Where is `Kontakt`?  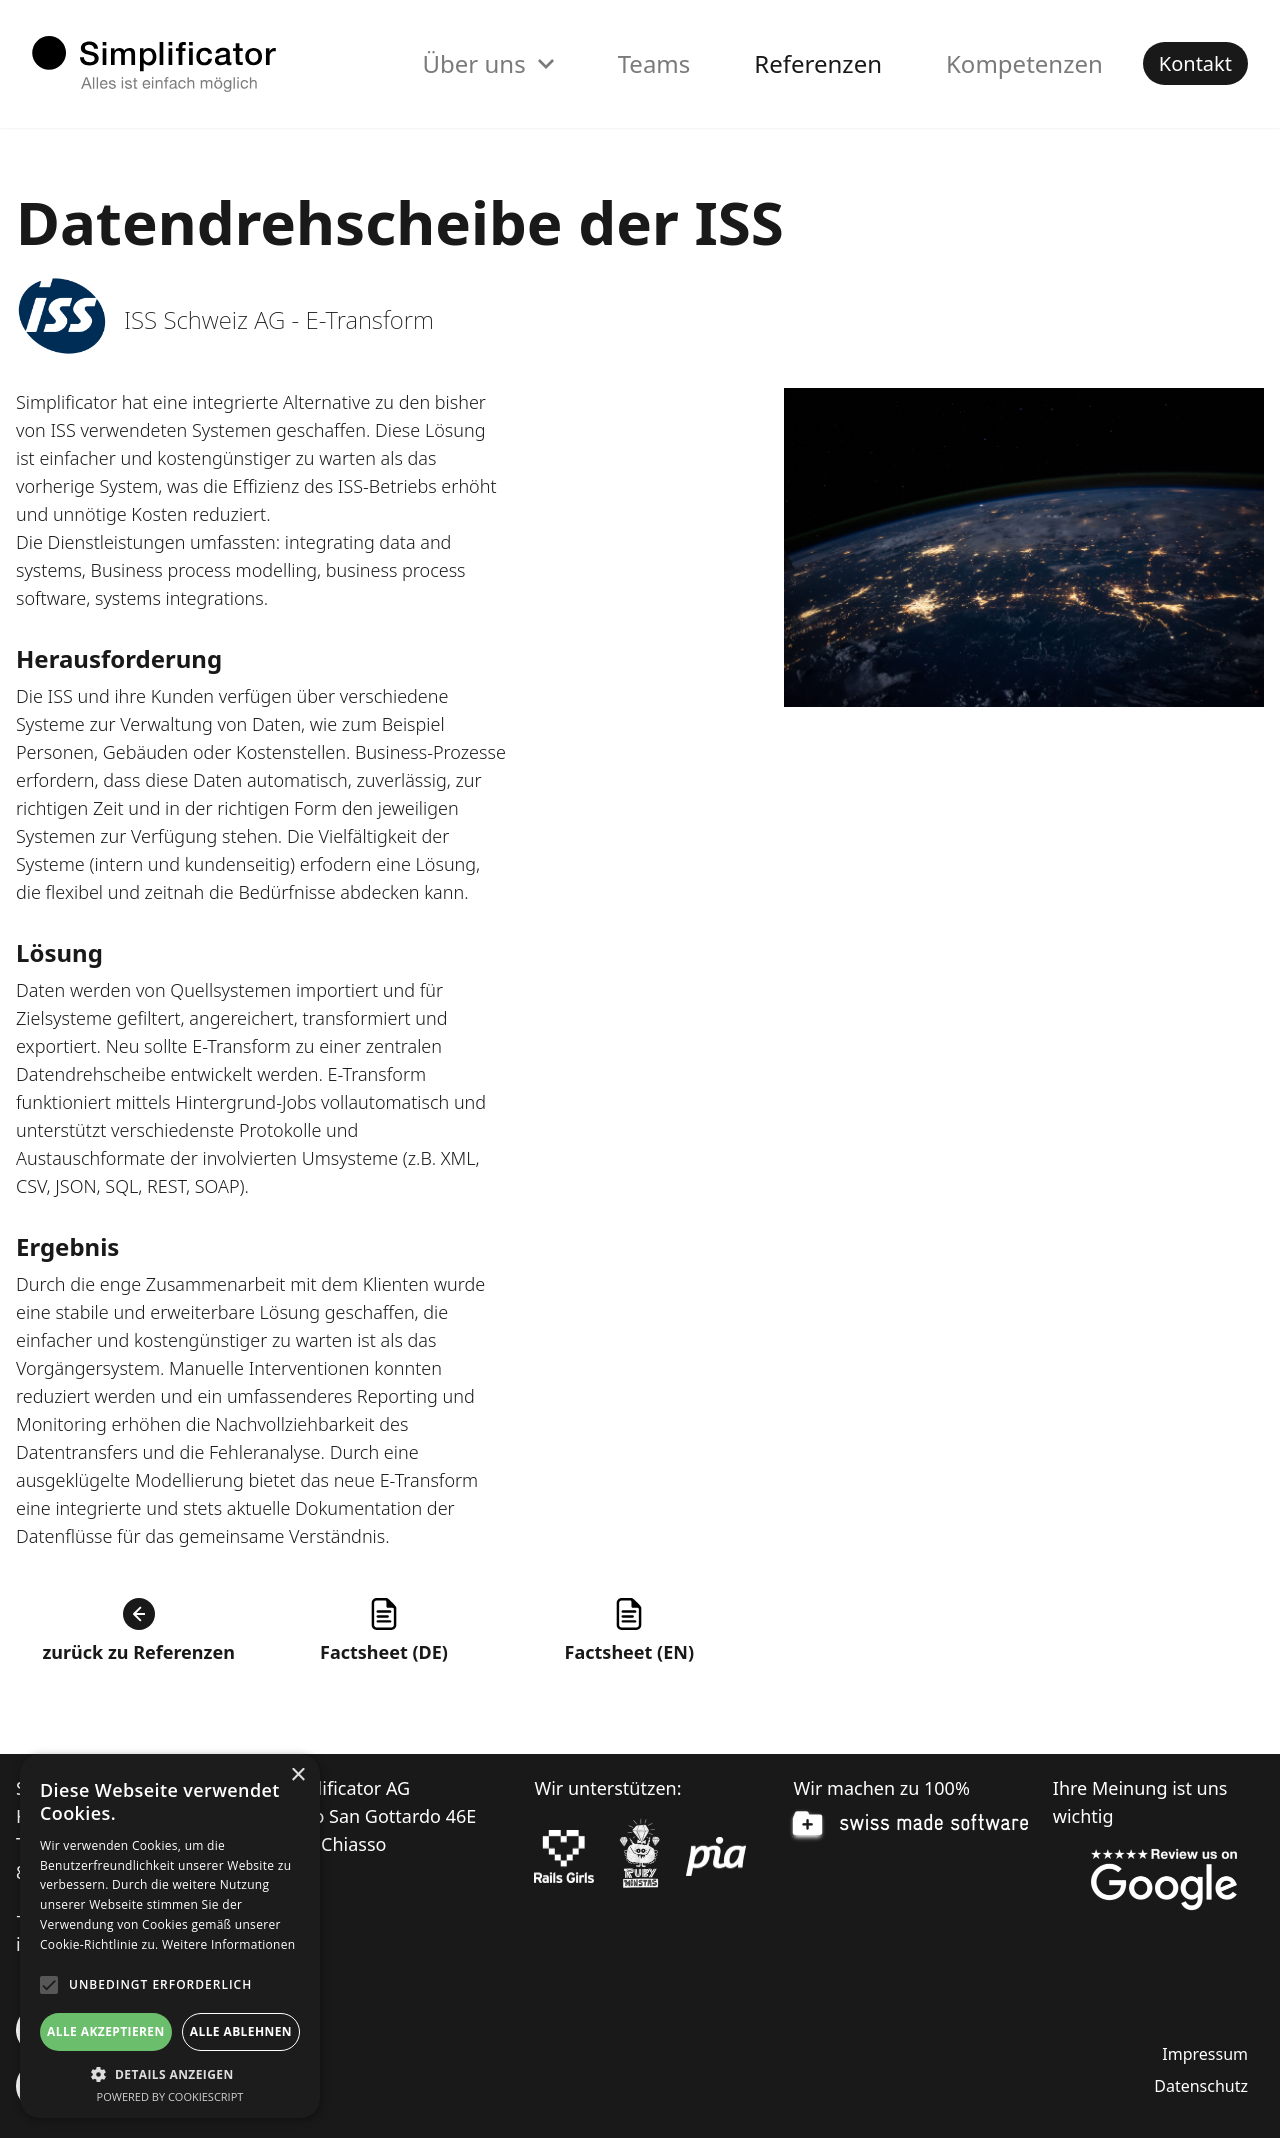
Kontakt is located at coordinates (1195, 63).